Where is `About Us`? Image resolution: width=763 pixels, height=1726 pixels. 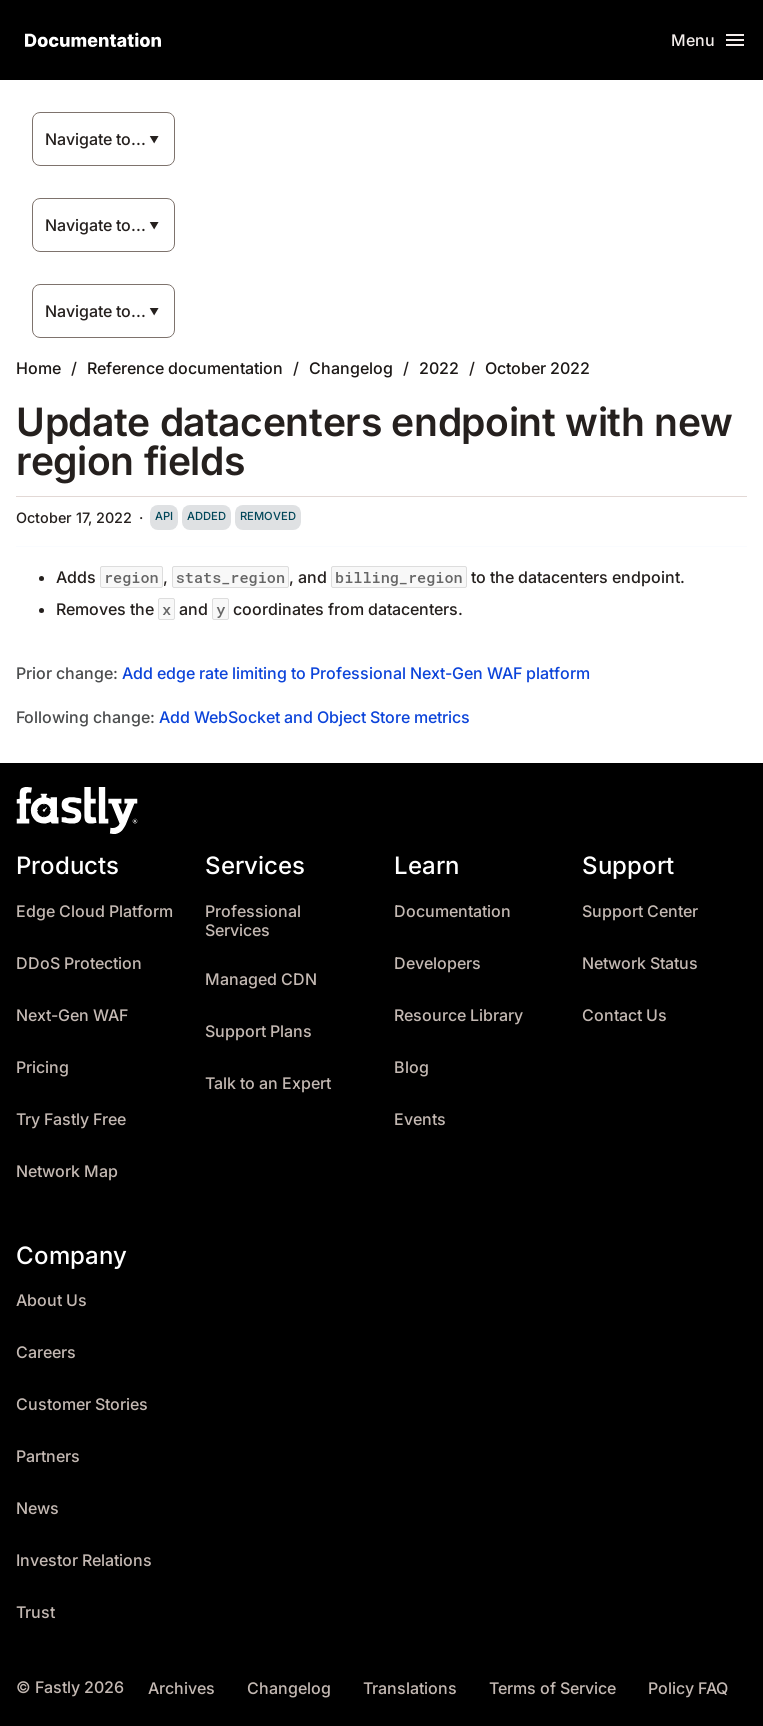 About Us is located at coordinates (51, 1300).